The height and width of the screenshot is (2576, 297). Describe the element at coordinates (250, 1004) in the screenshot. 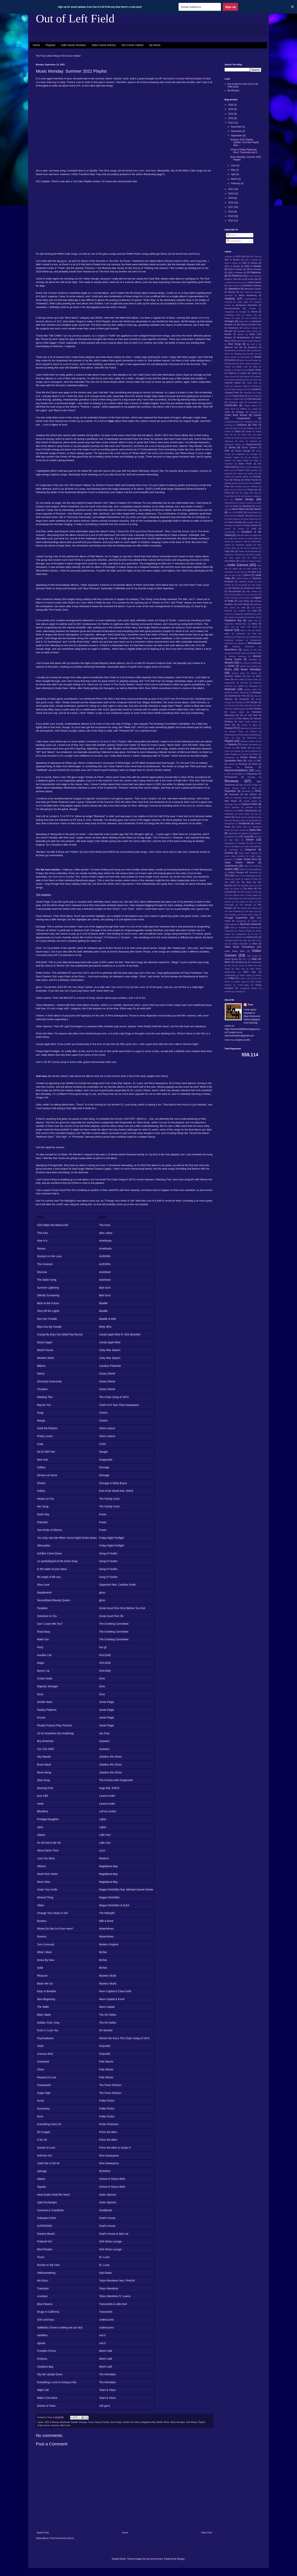

I see `Theo` at that location.